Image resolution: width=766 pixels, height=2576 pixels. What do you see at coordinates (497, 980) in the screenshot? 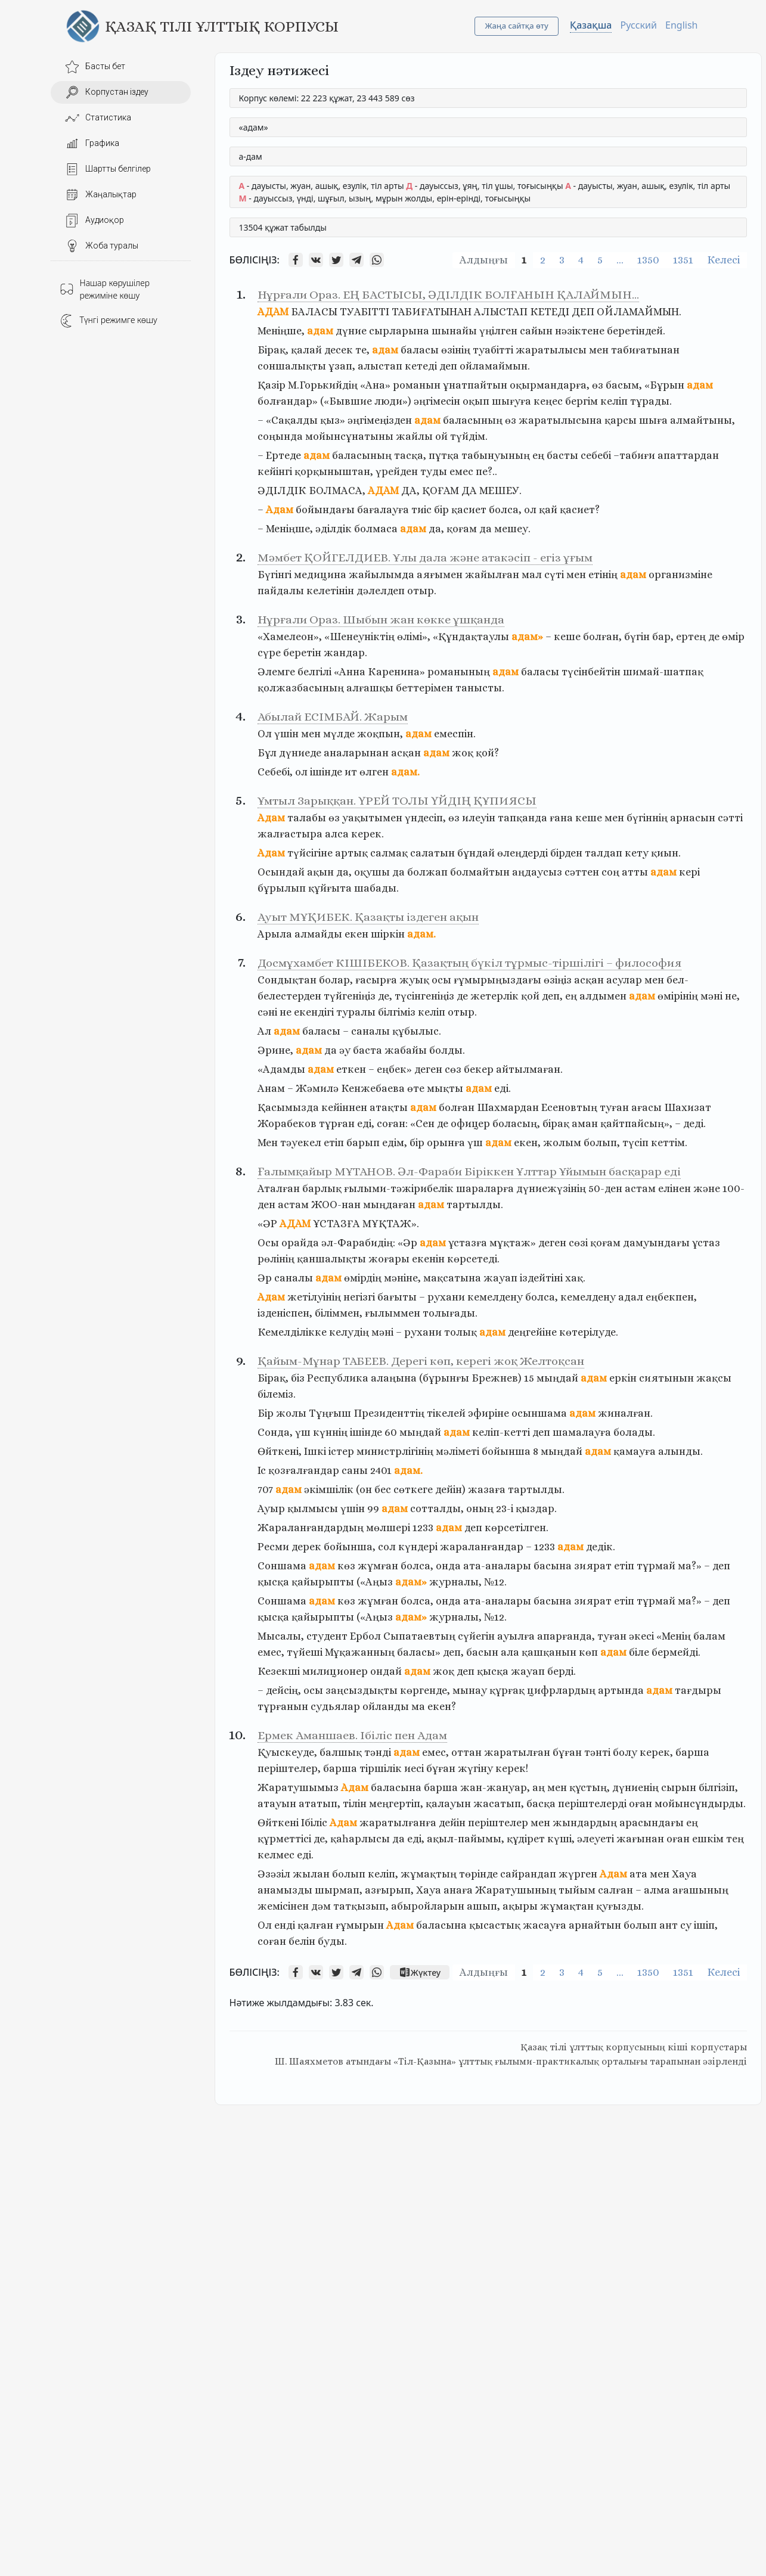
I see `ғұмырыңыздағы` at bounding box center [497, 980].